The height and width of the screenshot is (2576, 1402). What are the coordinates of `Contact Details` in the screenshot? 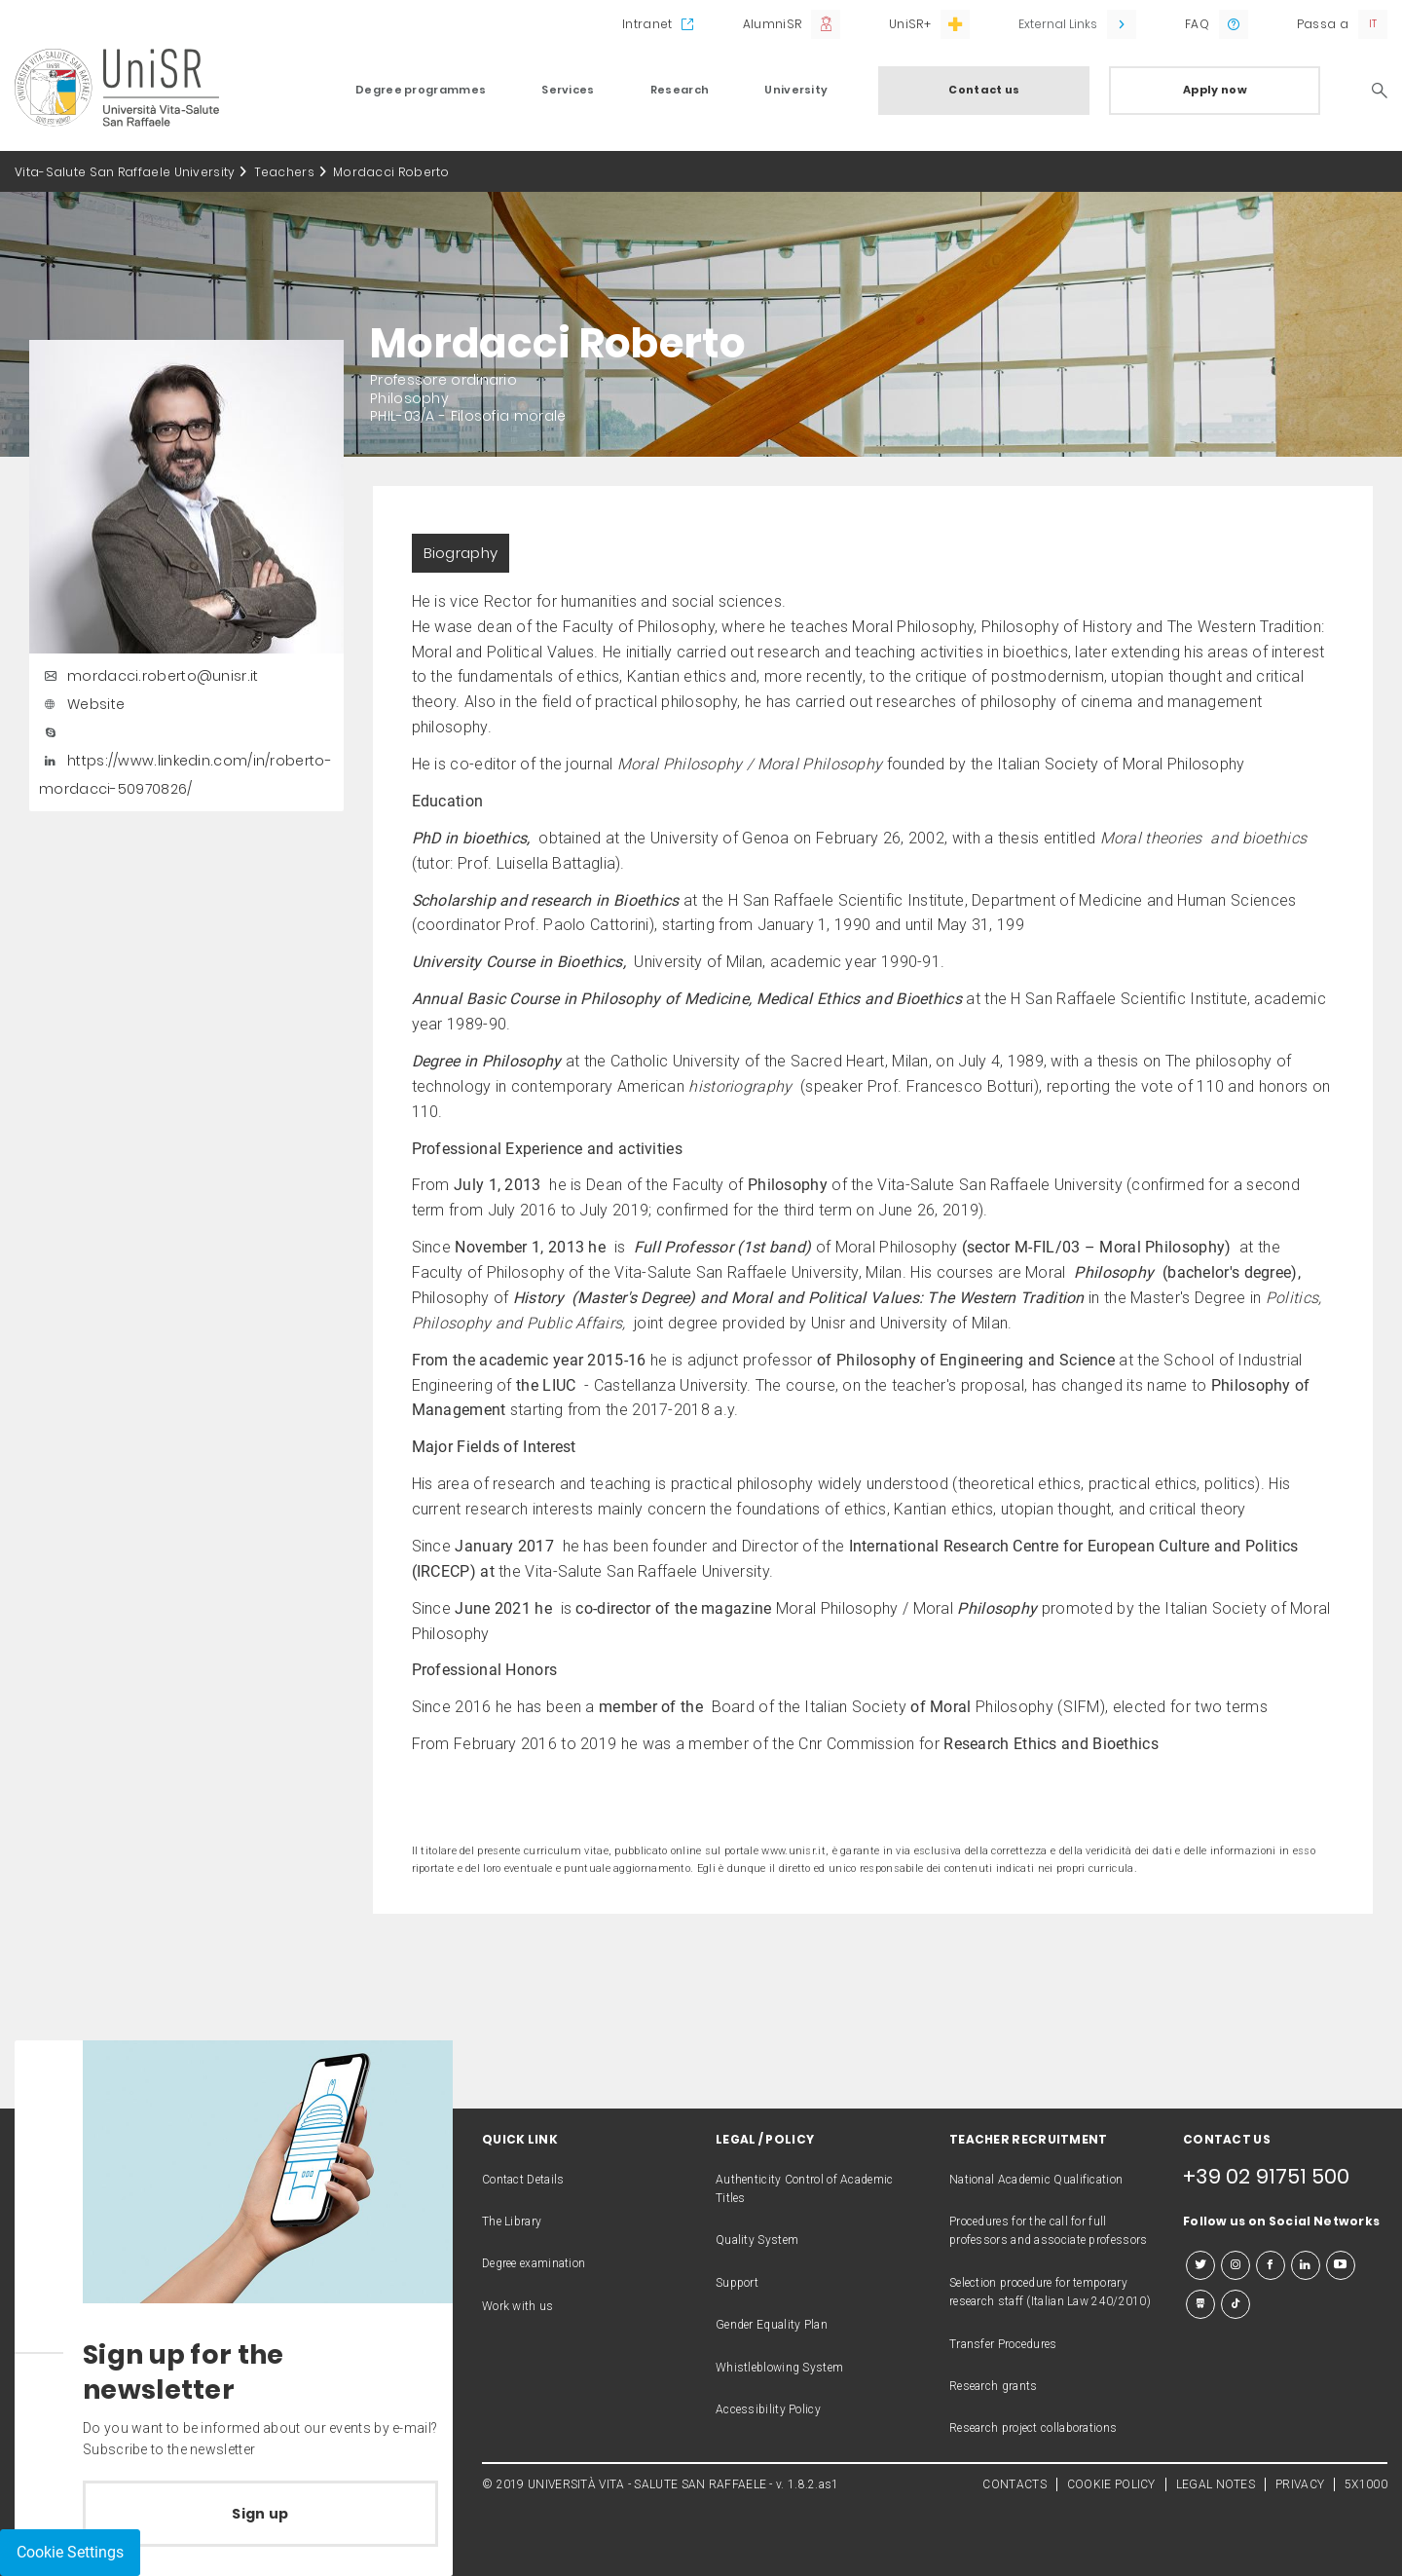 It's located at (523, 2179).